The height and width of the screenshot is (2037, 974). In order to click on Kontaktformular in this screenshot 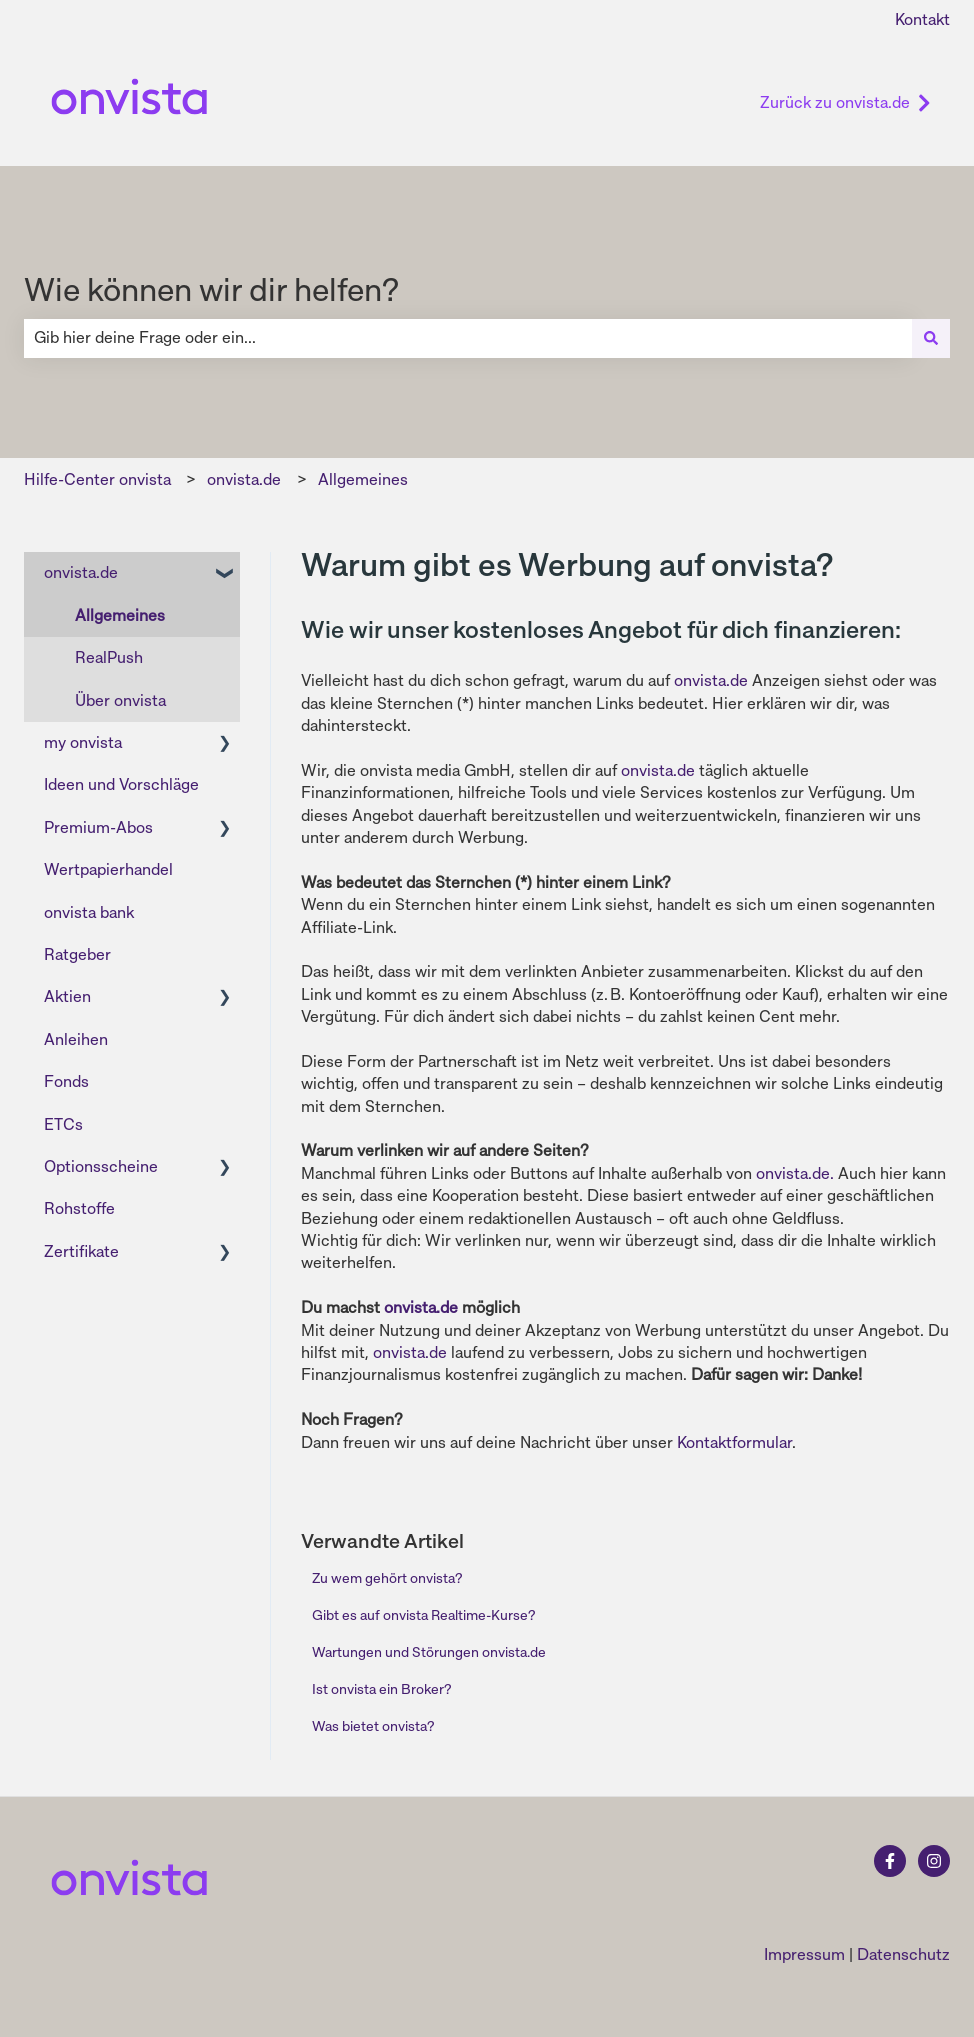, I will do `click(734, 1442)`.